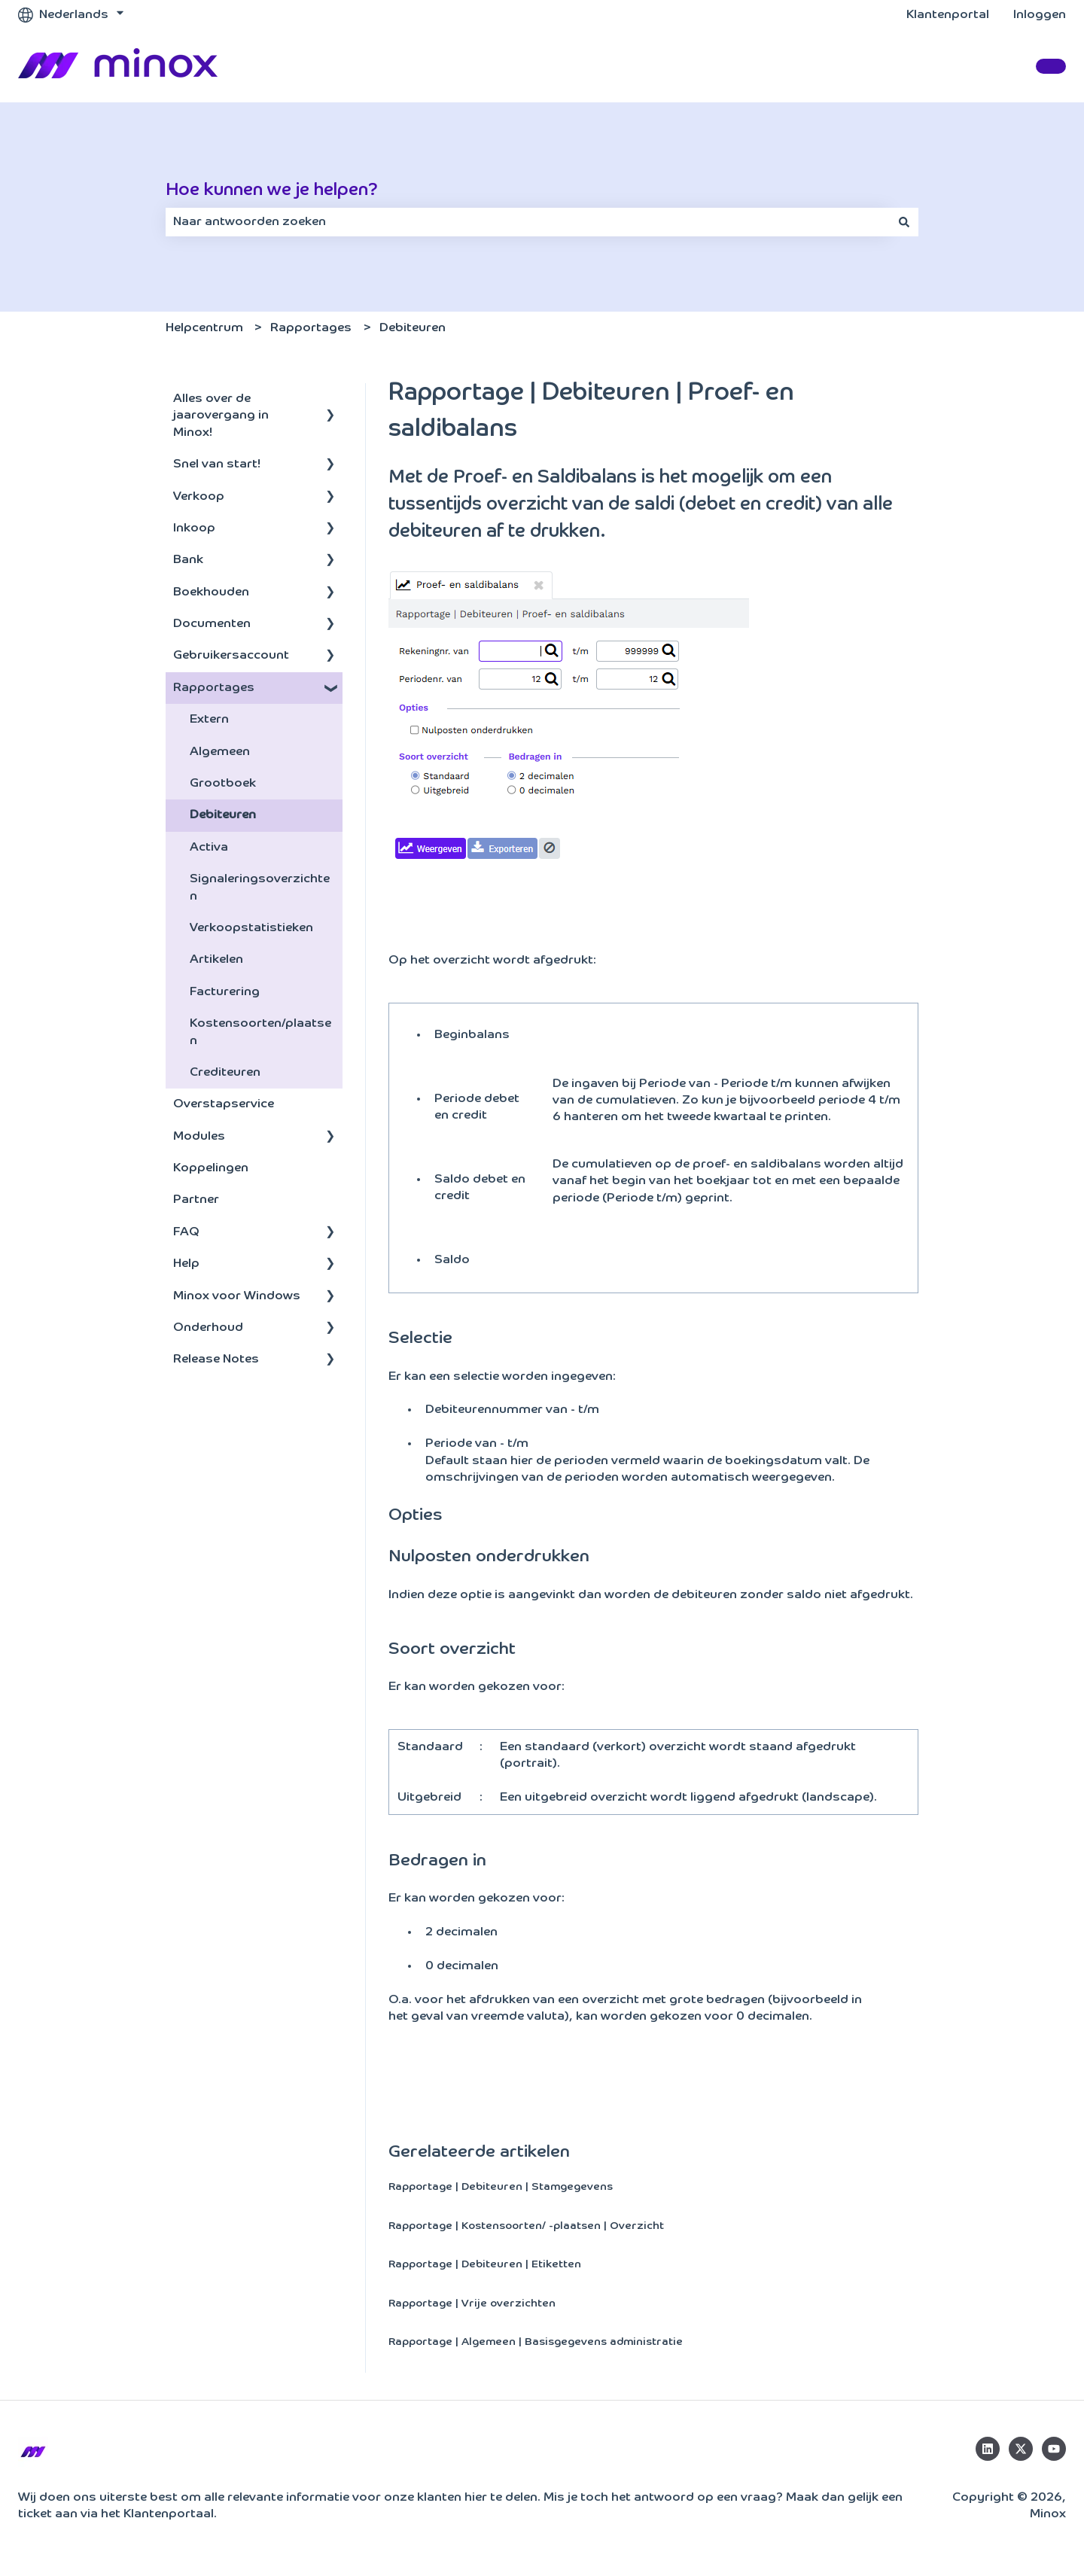 This screenshot has height=2576, width=1084. What do you see at coordinates (904, 222) in the screenshot?
I see `[Zoeken]` at bounding box center [904, 222].